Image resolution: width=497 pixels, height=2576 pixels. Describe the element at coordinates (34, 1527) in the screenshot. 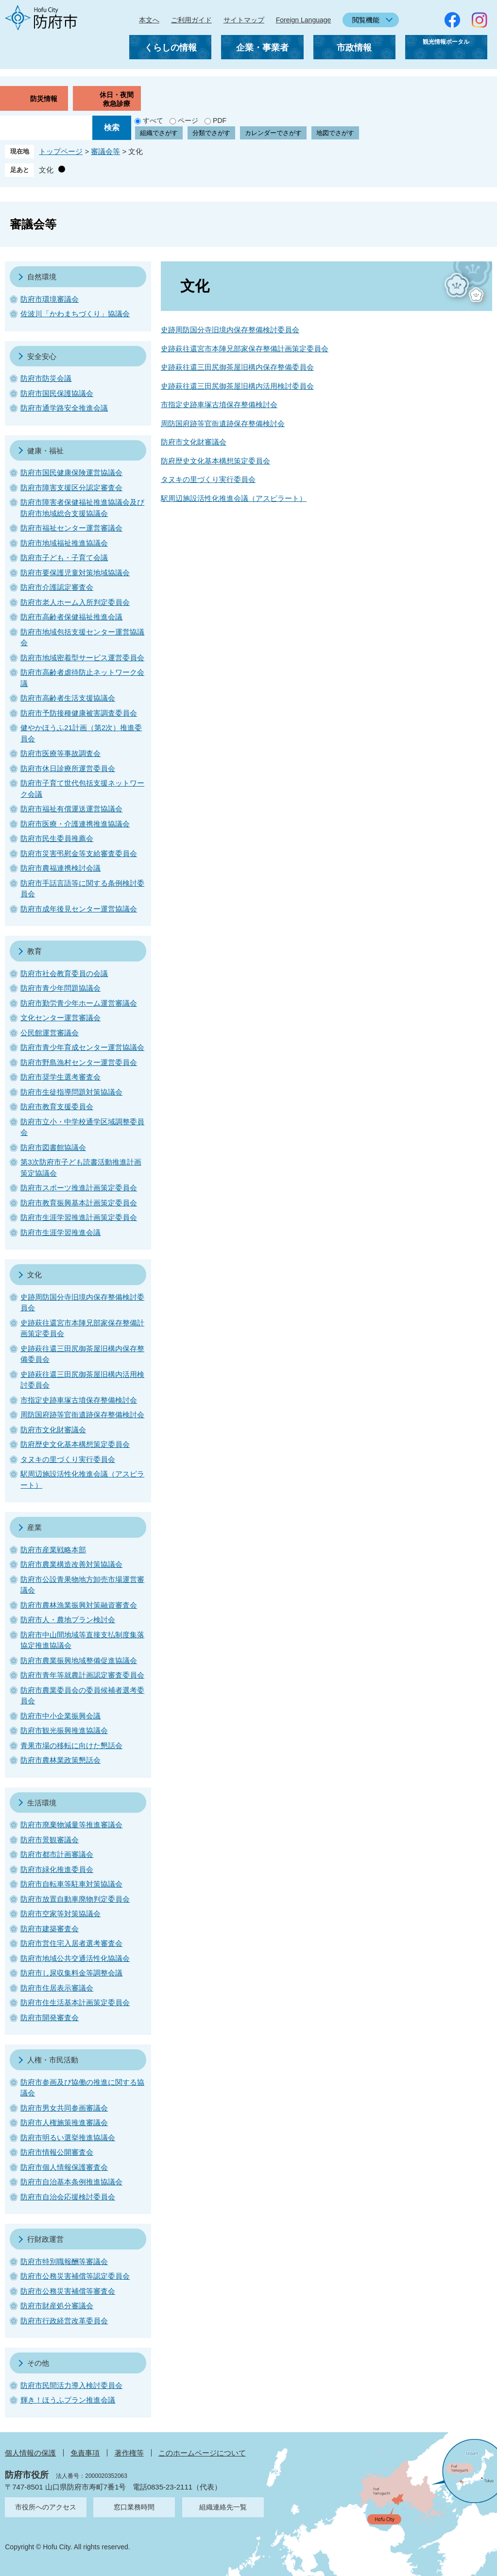

I see `産業` at that location.